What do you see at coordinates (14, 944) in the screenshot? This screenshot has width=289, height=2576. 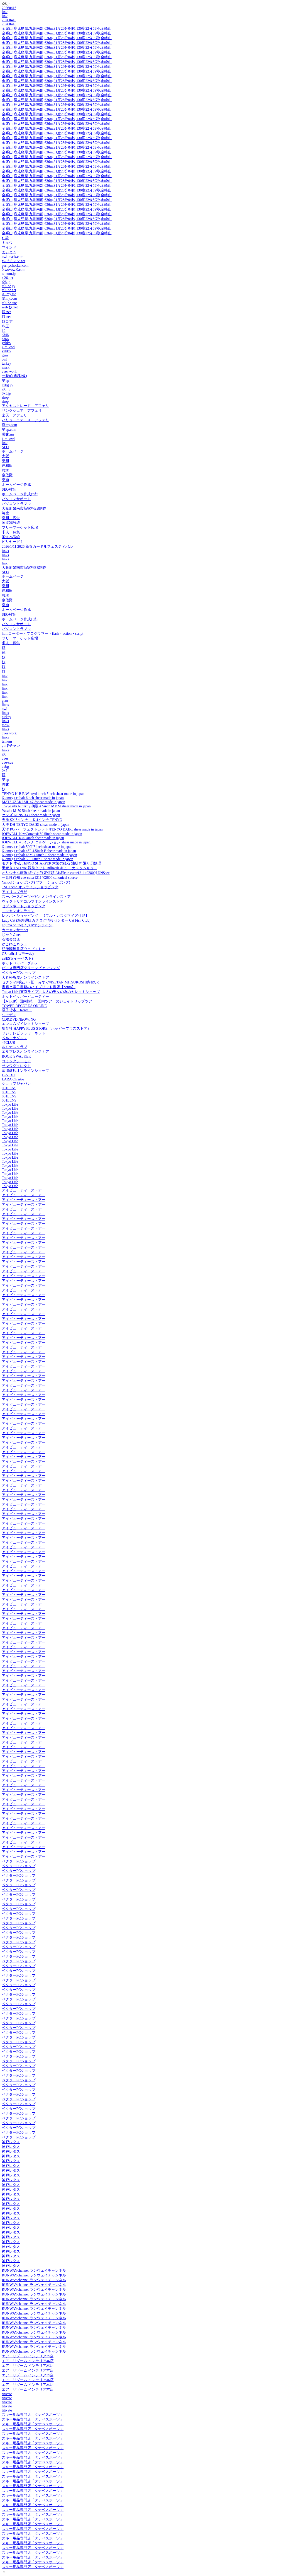 I see `ゆこゆこネット` at bounding box center [14, 944].